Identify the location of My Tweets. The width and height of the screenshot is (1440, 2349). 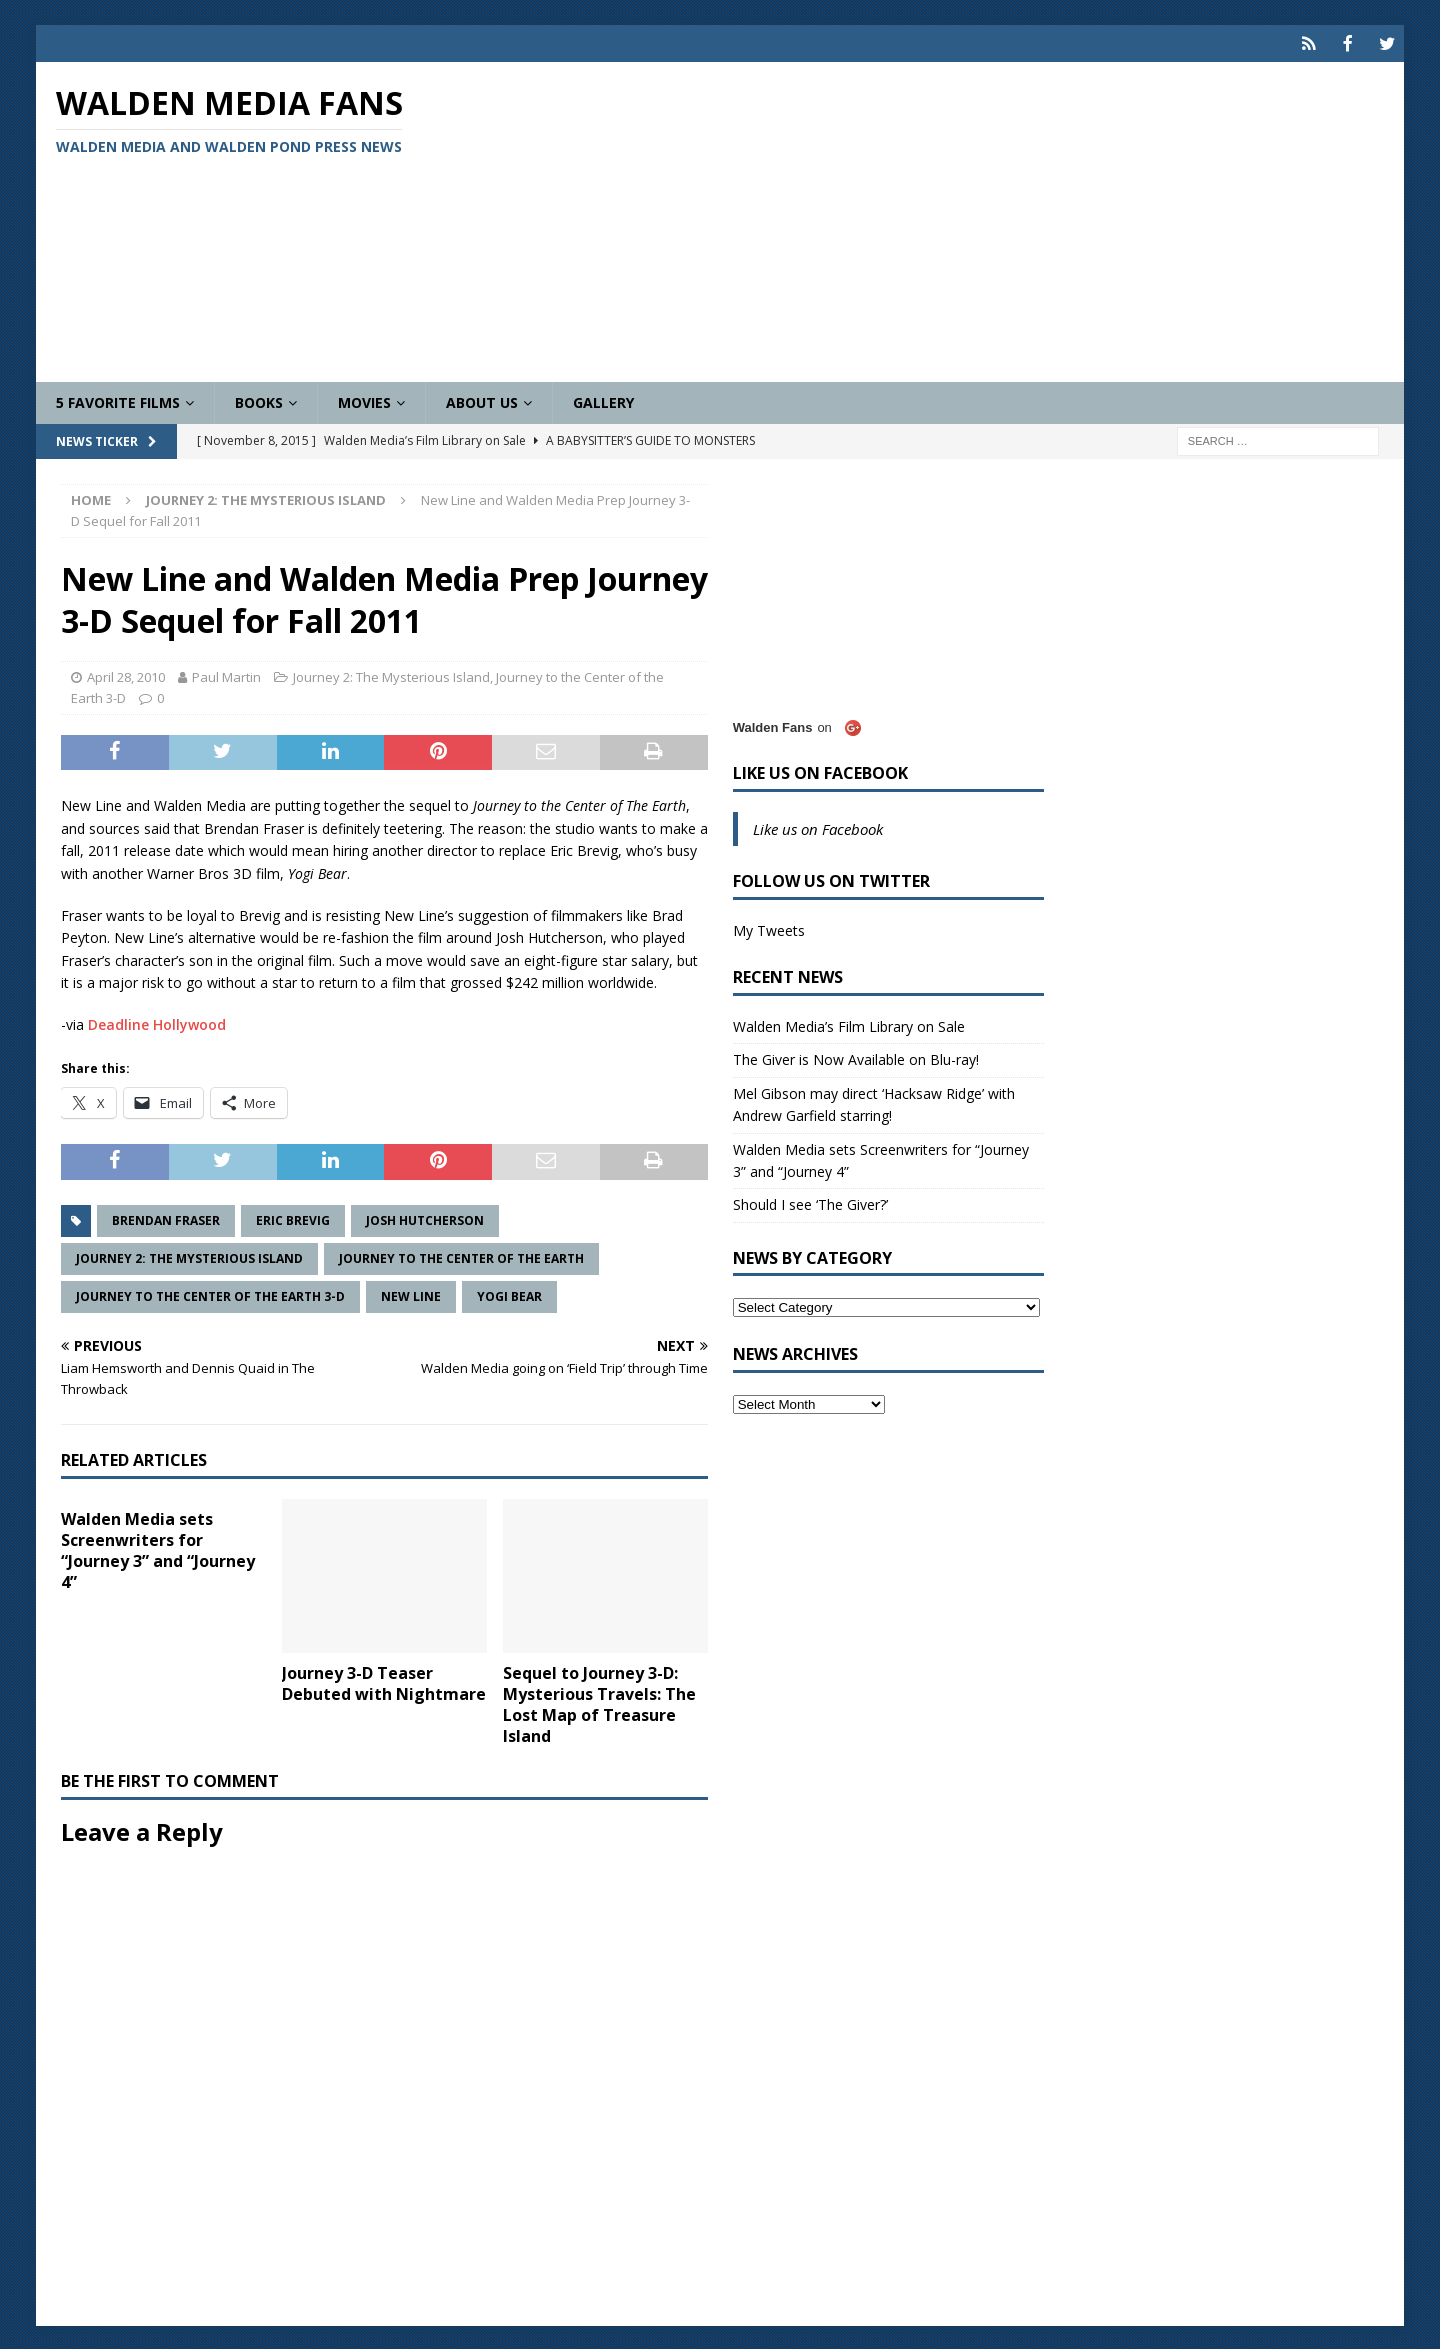
(769, 928).